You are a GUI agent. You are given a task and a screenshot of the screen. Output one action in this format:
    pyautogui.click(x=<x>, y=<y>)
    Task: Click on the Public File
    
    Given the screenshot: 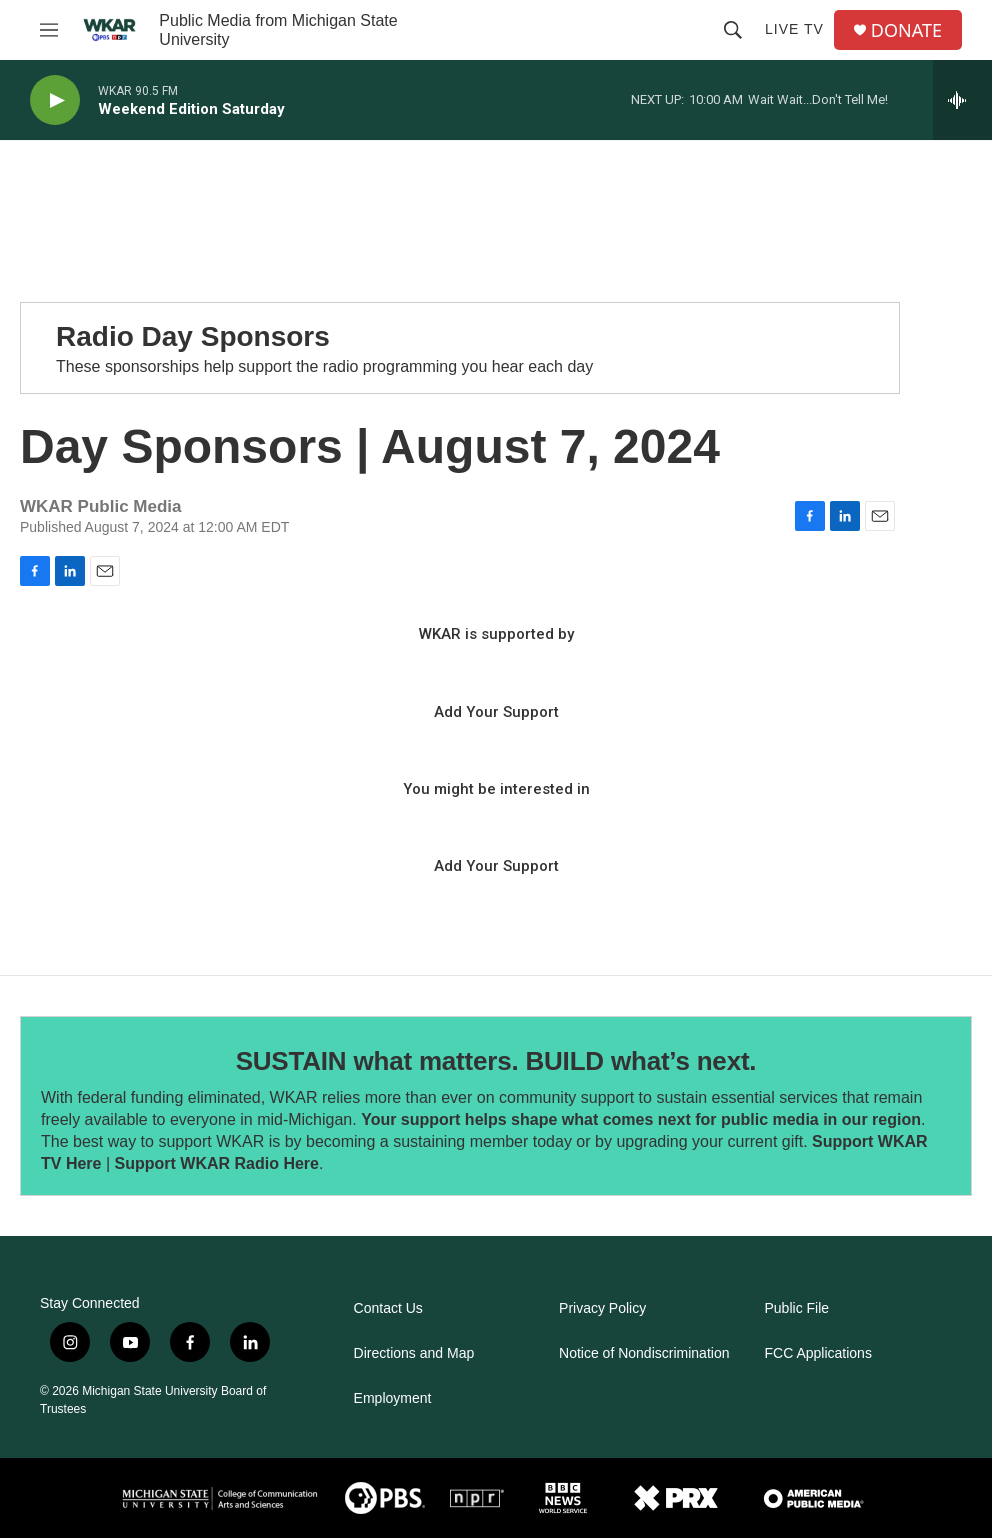 What is the action you would take?
    pyautogui.click(x=797, y=1308)
    